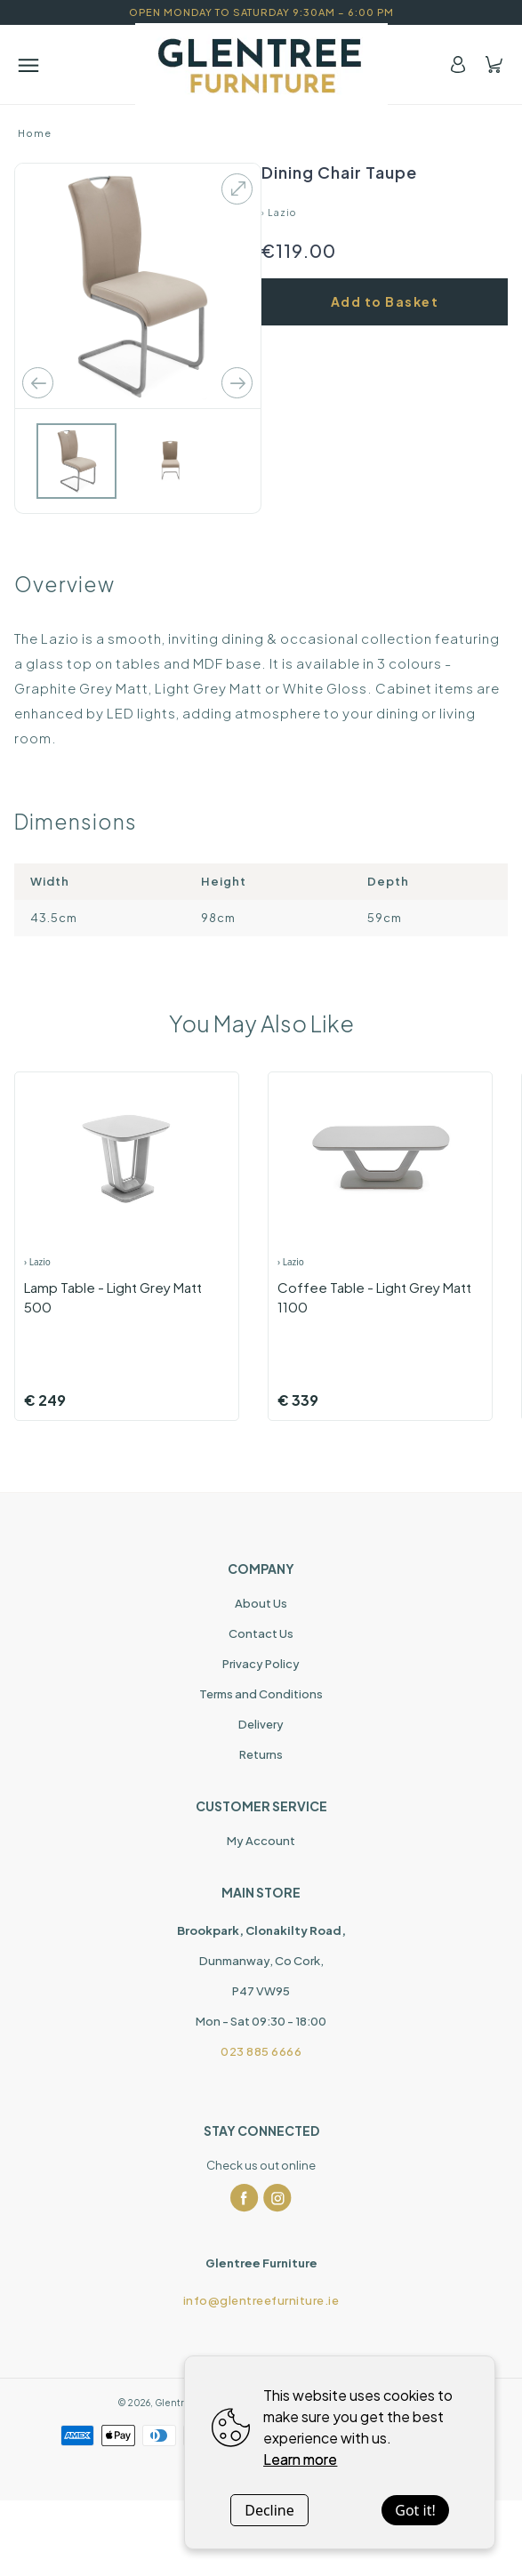 Image resolution: width=522 pixels, height=2576 pixels. What do you see at coordinates (300, 2459) in the screenshot?
I see `Learn more` at bounding box center [300, 2459].